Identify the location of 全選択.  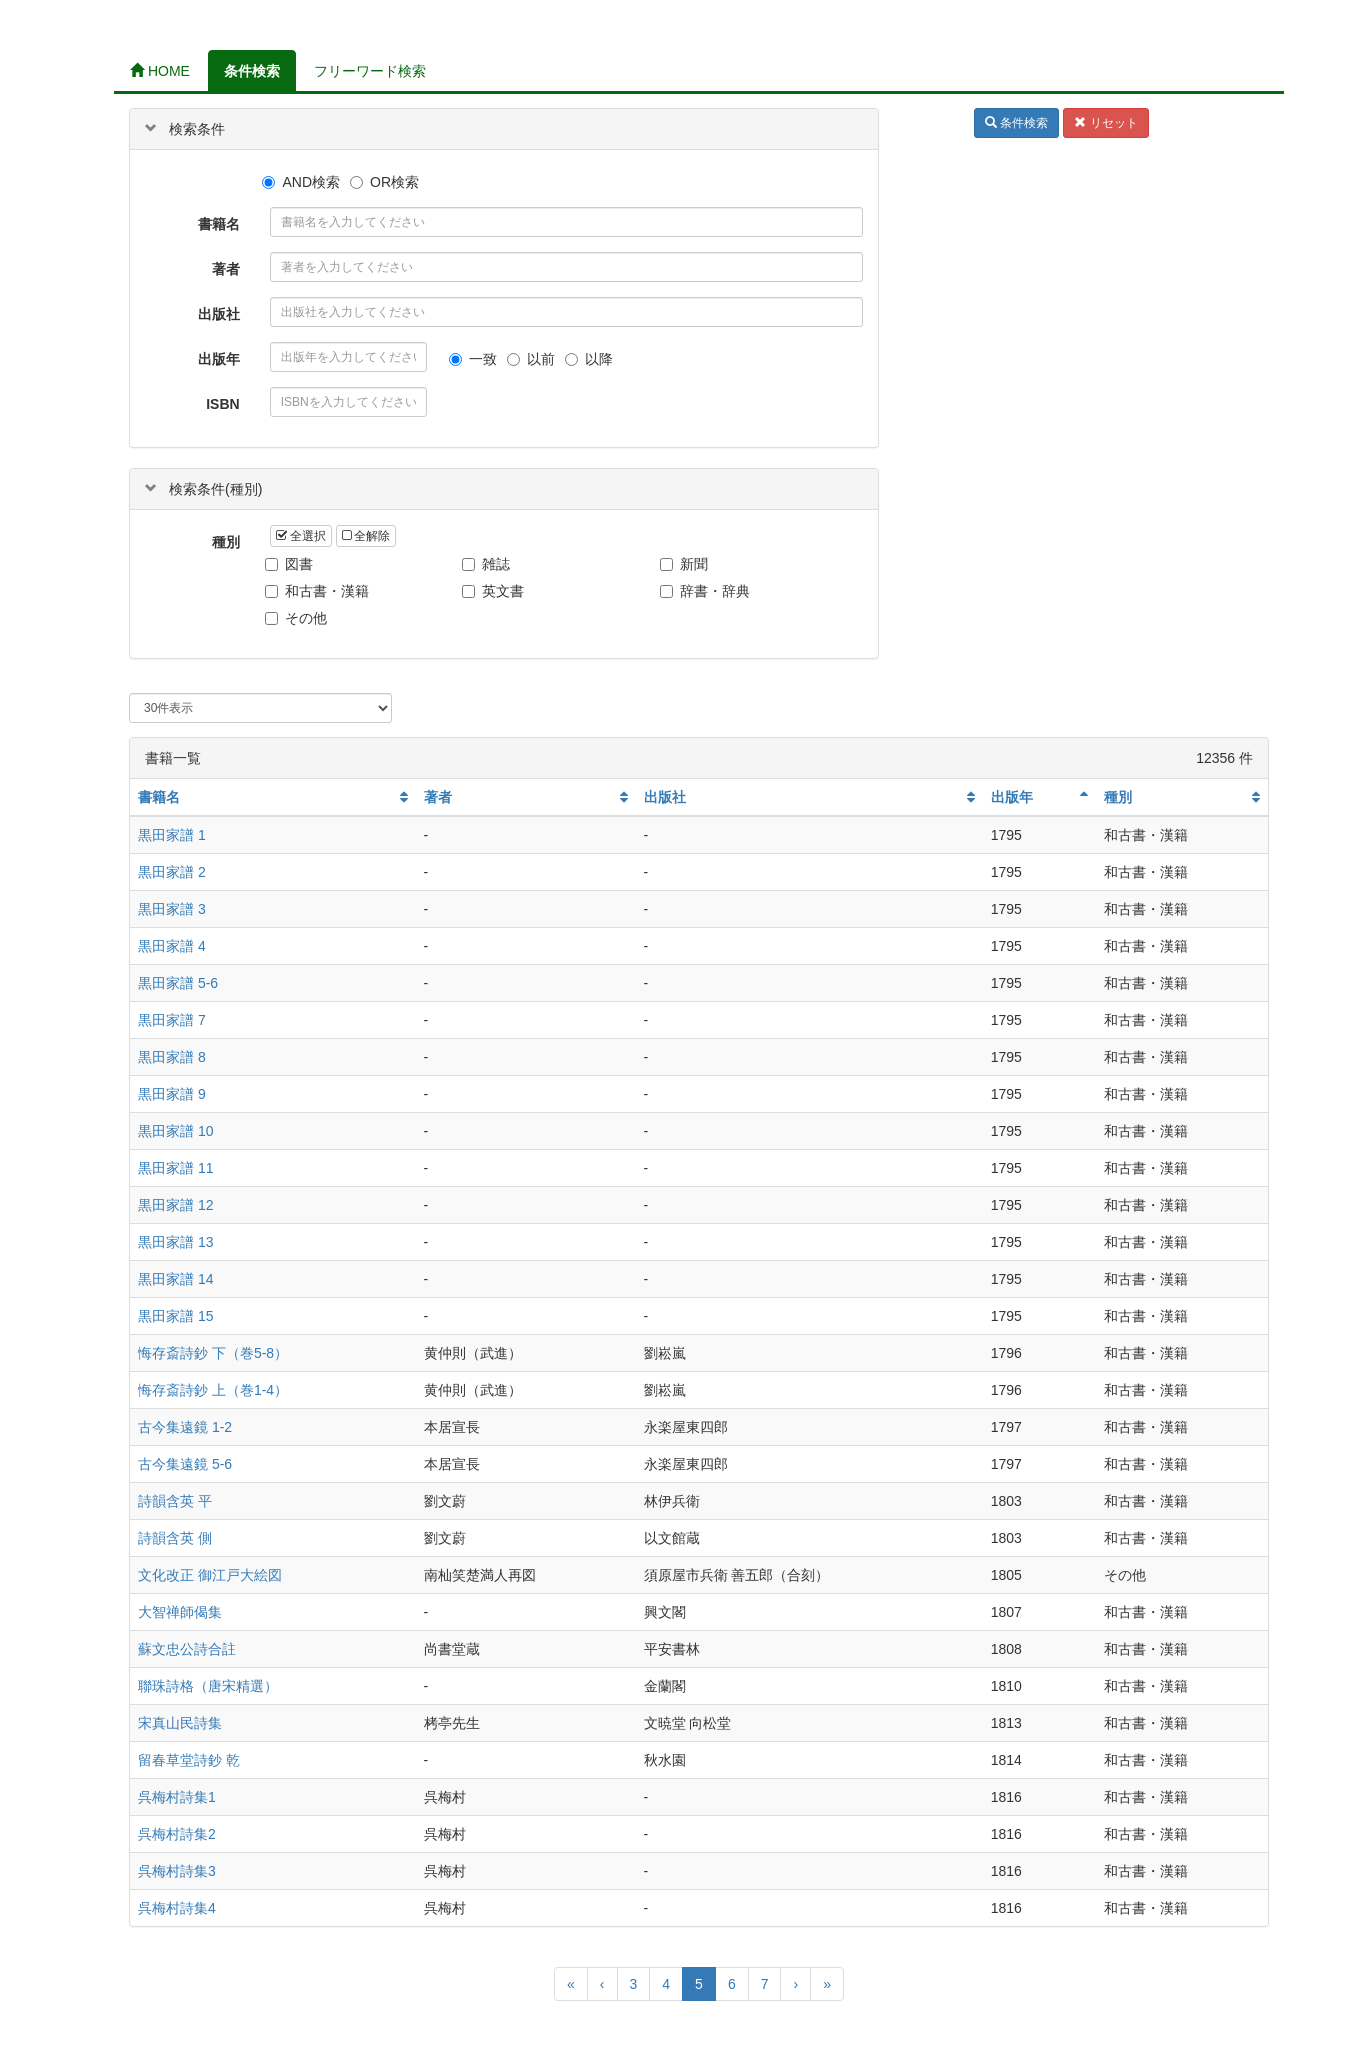
(301, 536).